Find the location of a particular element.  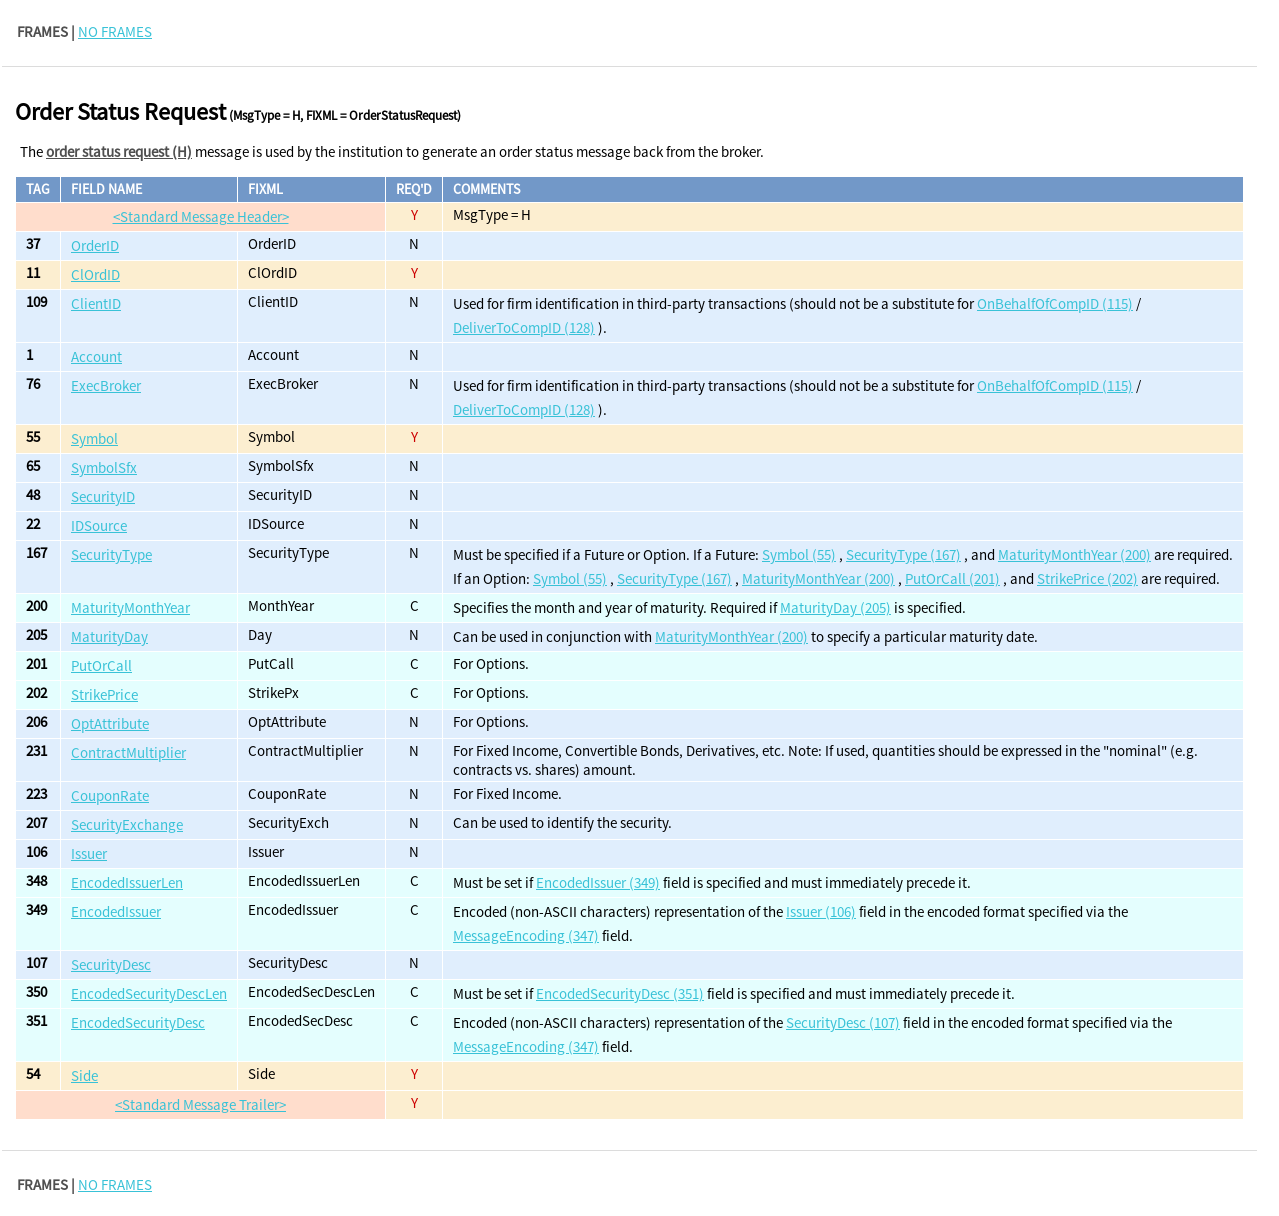

ClOrdID is located at coordinates (95, 274).